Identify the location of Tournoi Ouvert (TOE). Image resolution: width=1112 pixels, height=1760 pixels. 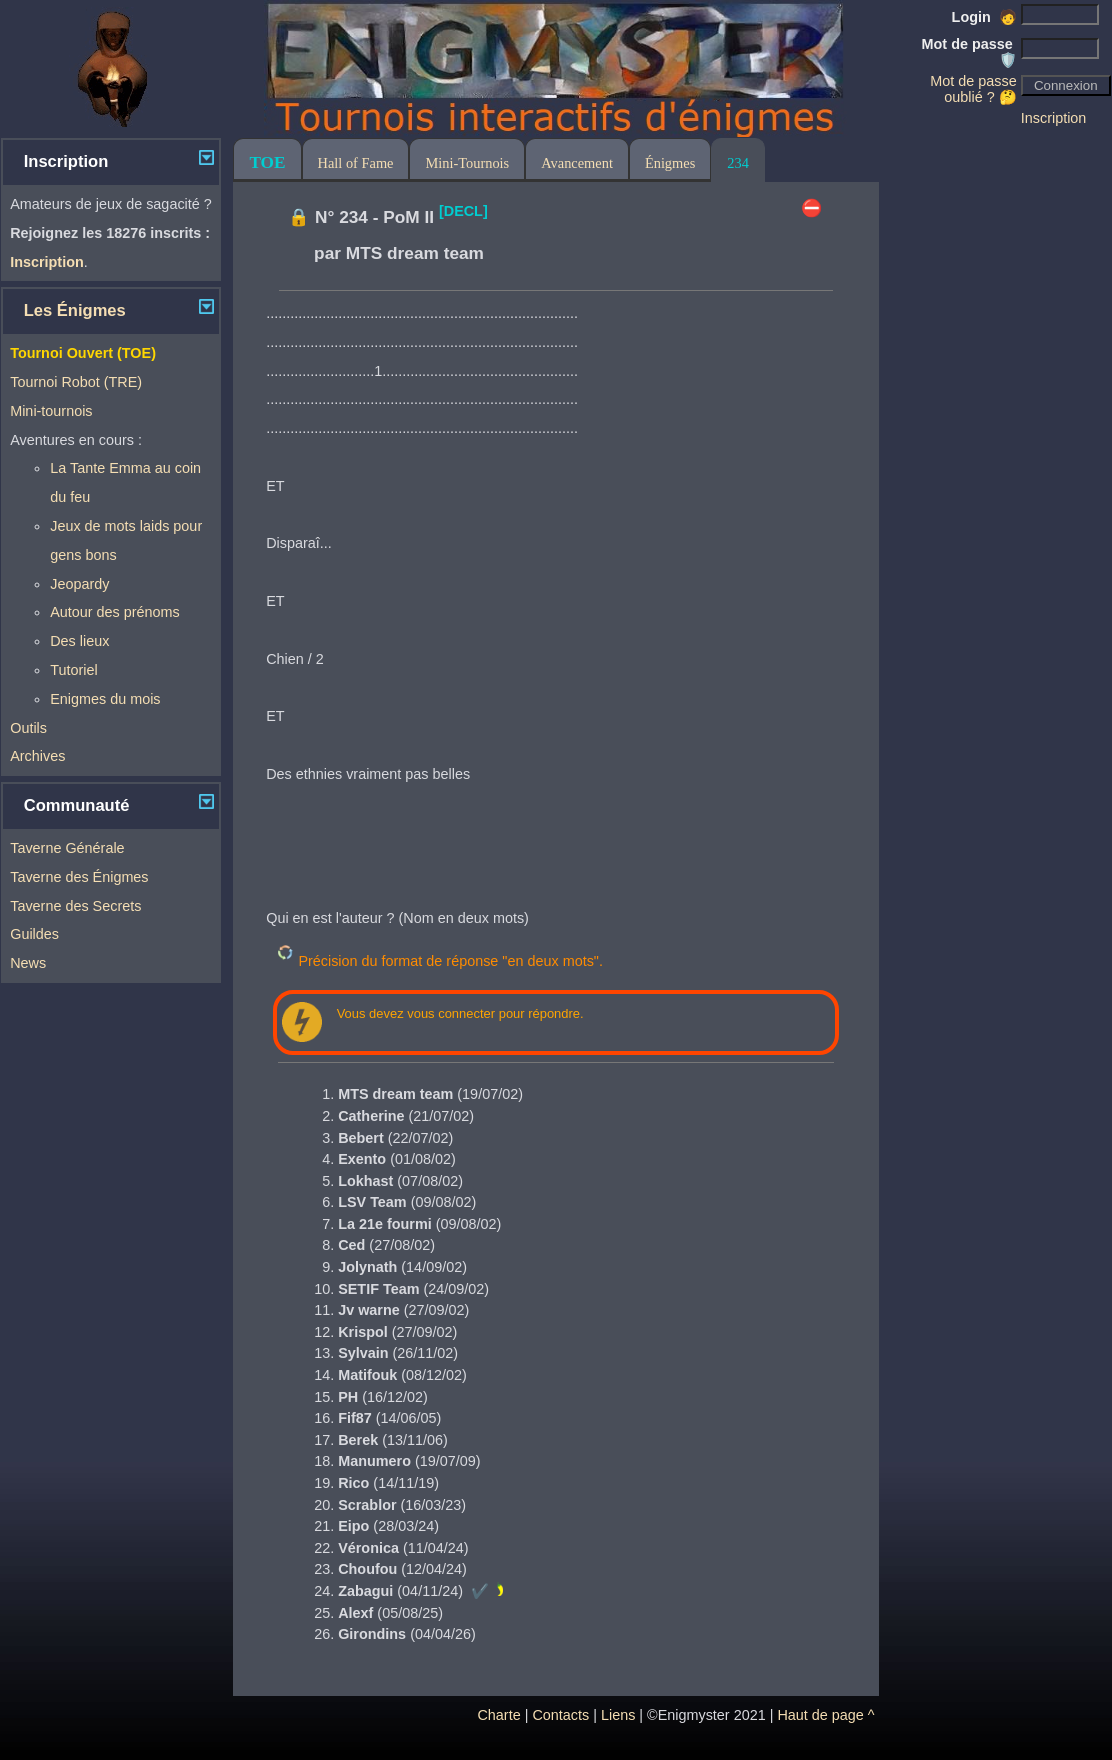
(83, 353).